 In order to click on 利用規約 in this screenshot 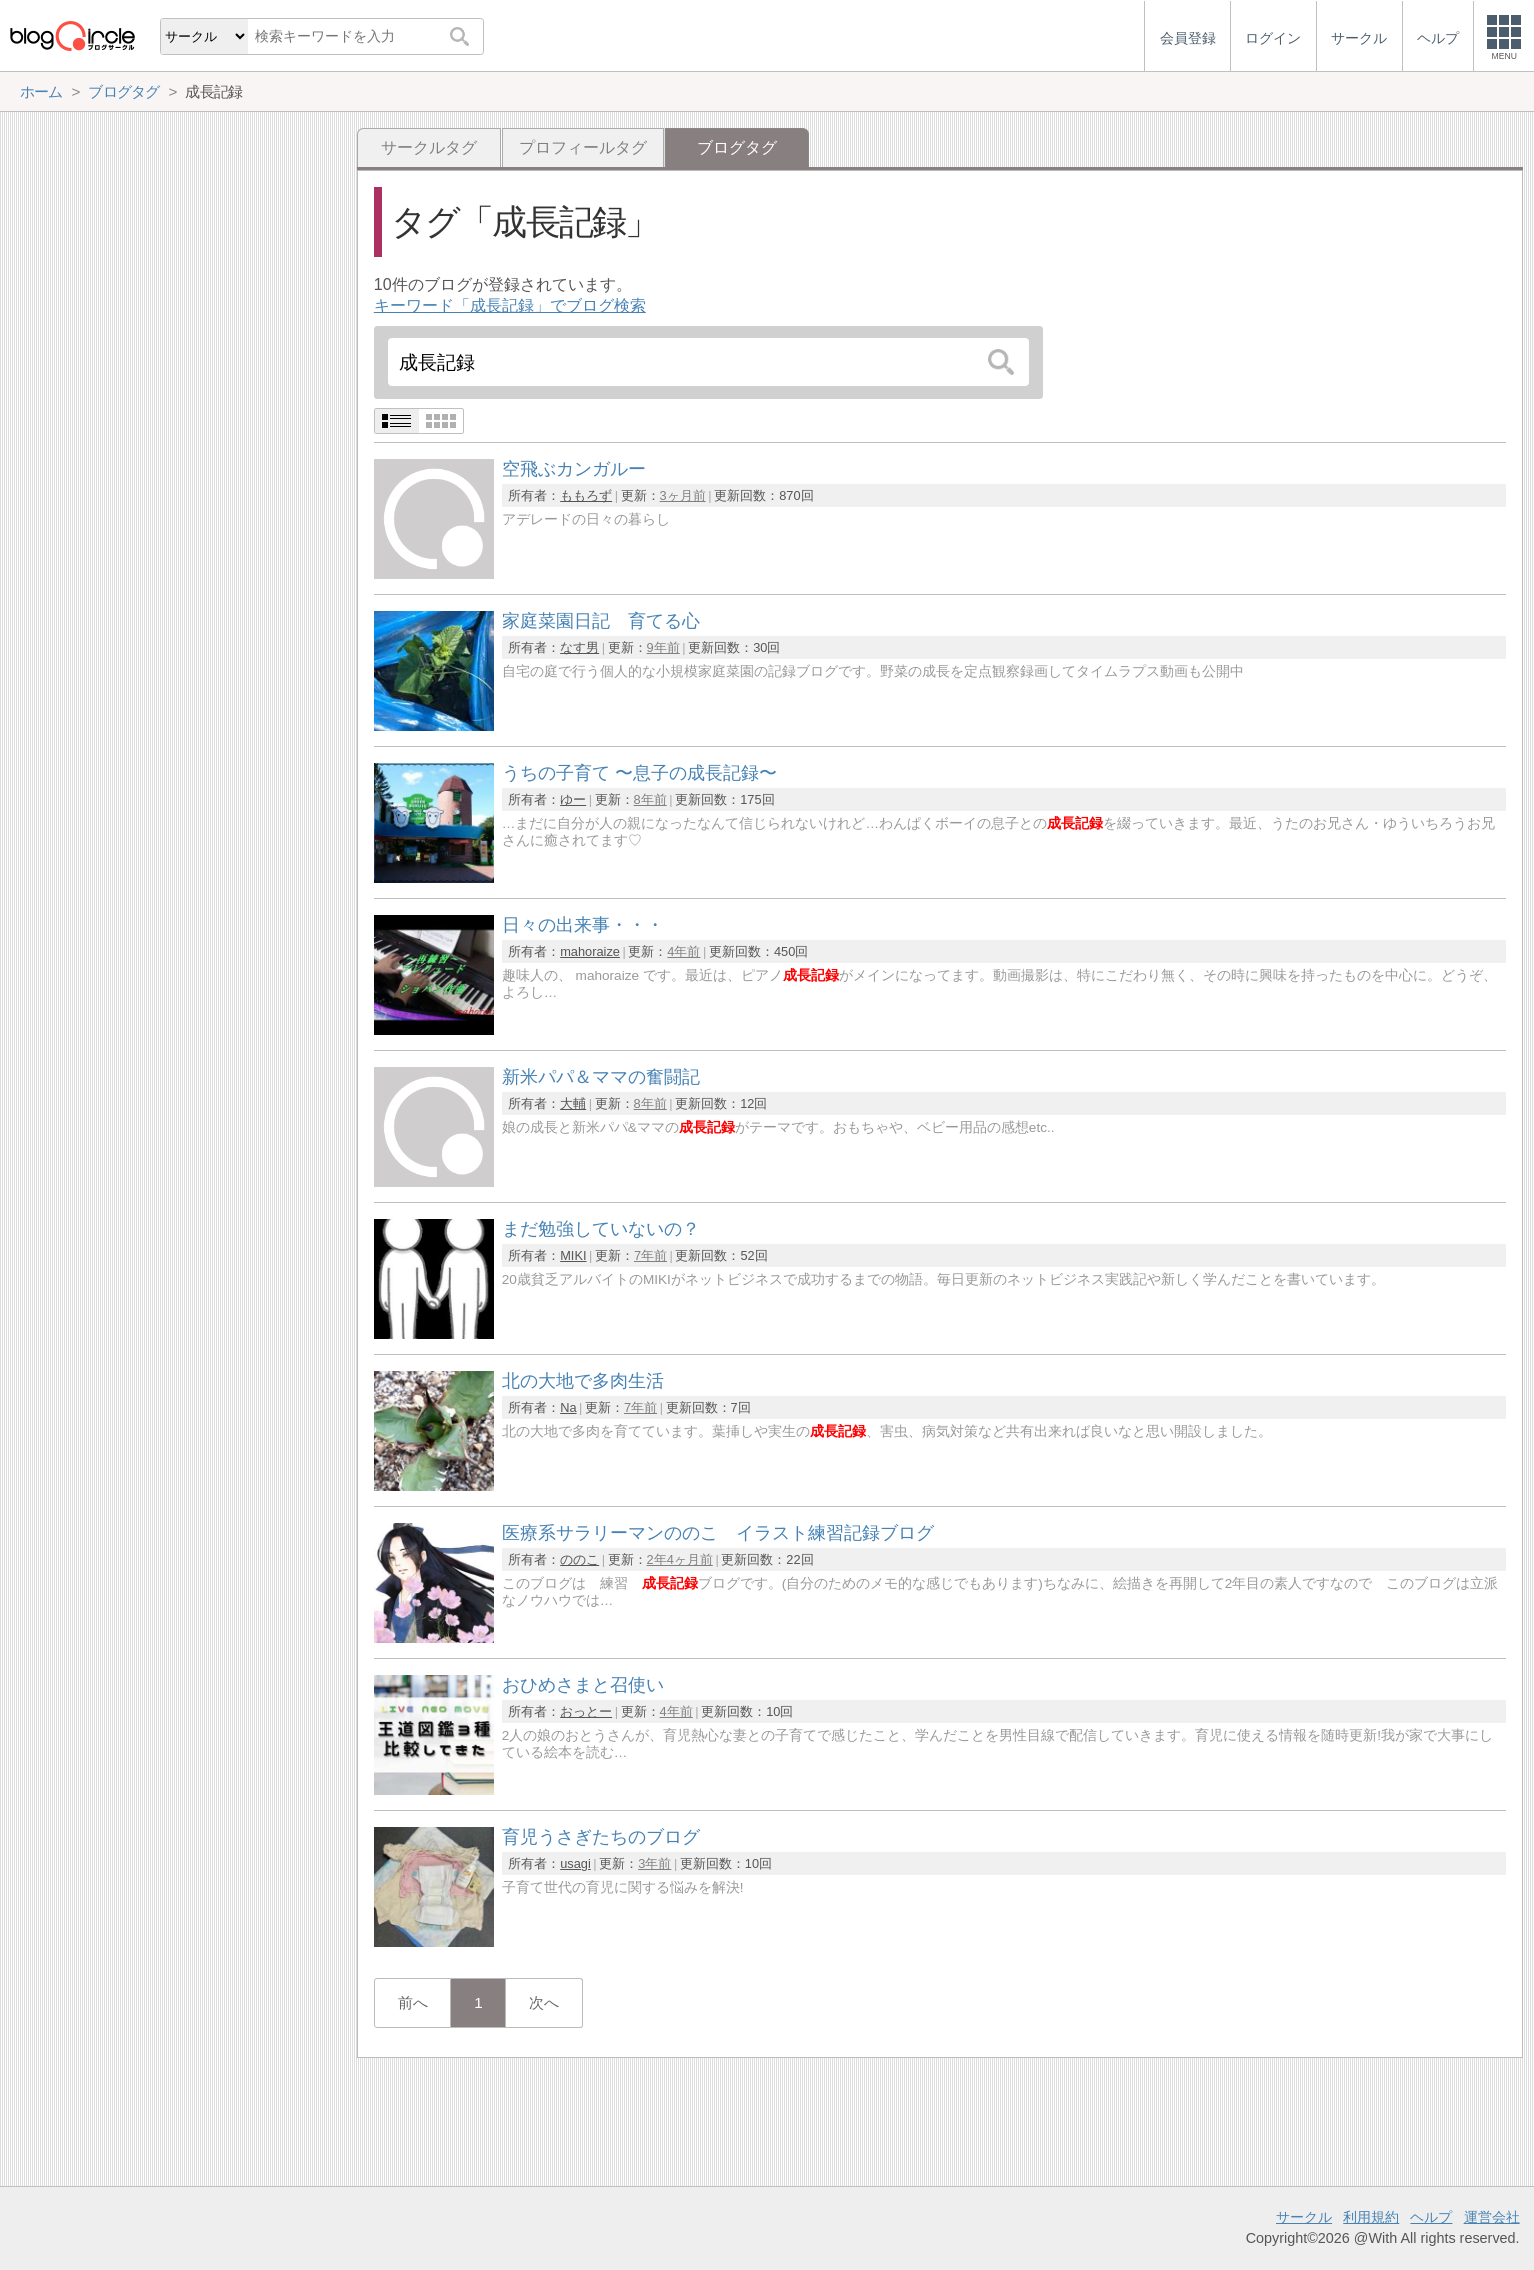, I will do `click(1371, 2217)`.